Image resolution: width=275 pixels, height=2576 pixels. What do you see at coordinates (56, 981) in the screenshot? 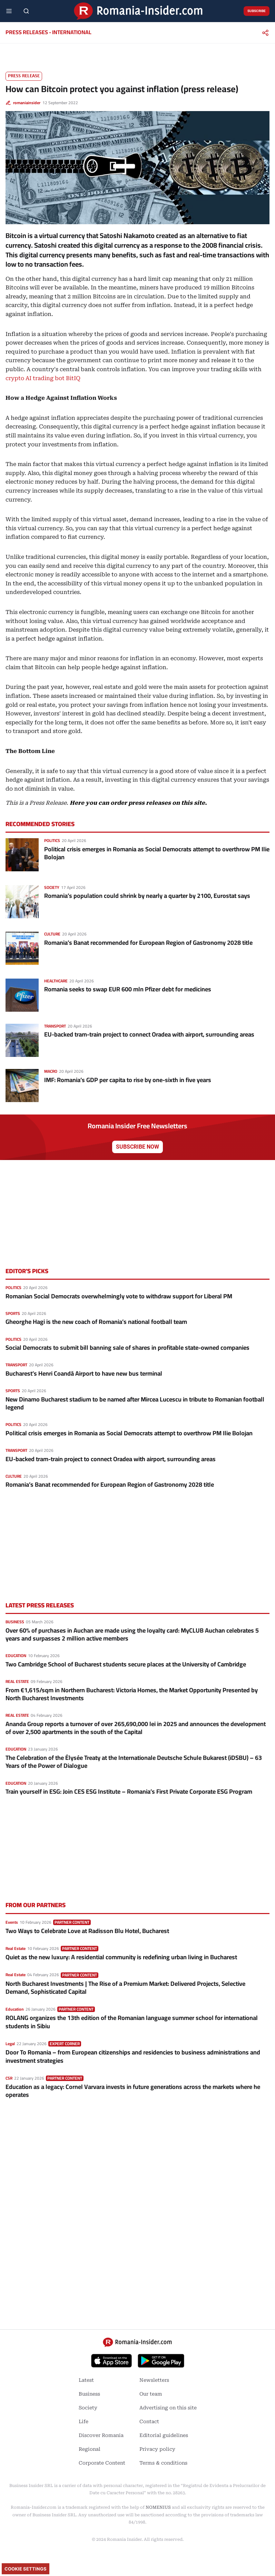
I see `Healthcare` at bounding box center [56, 981].